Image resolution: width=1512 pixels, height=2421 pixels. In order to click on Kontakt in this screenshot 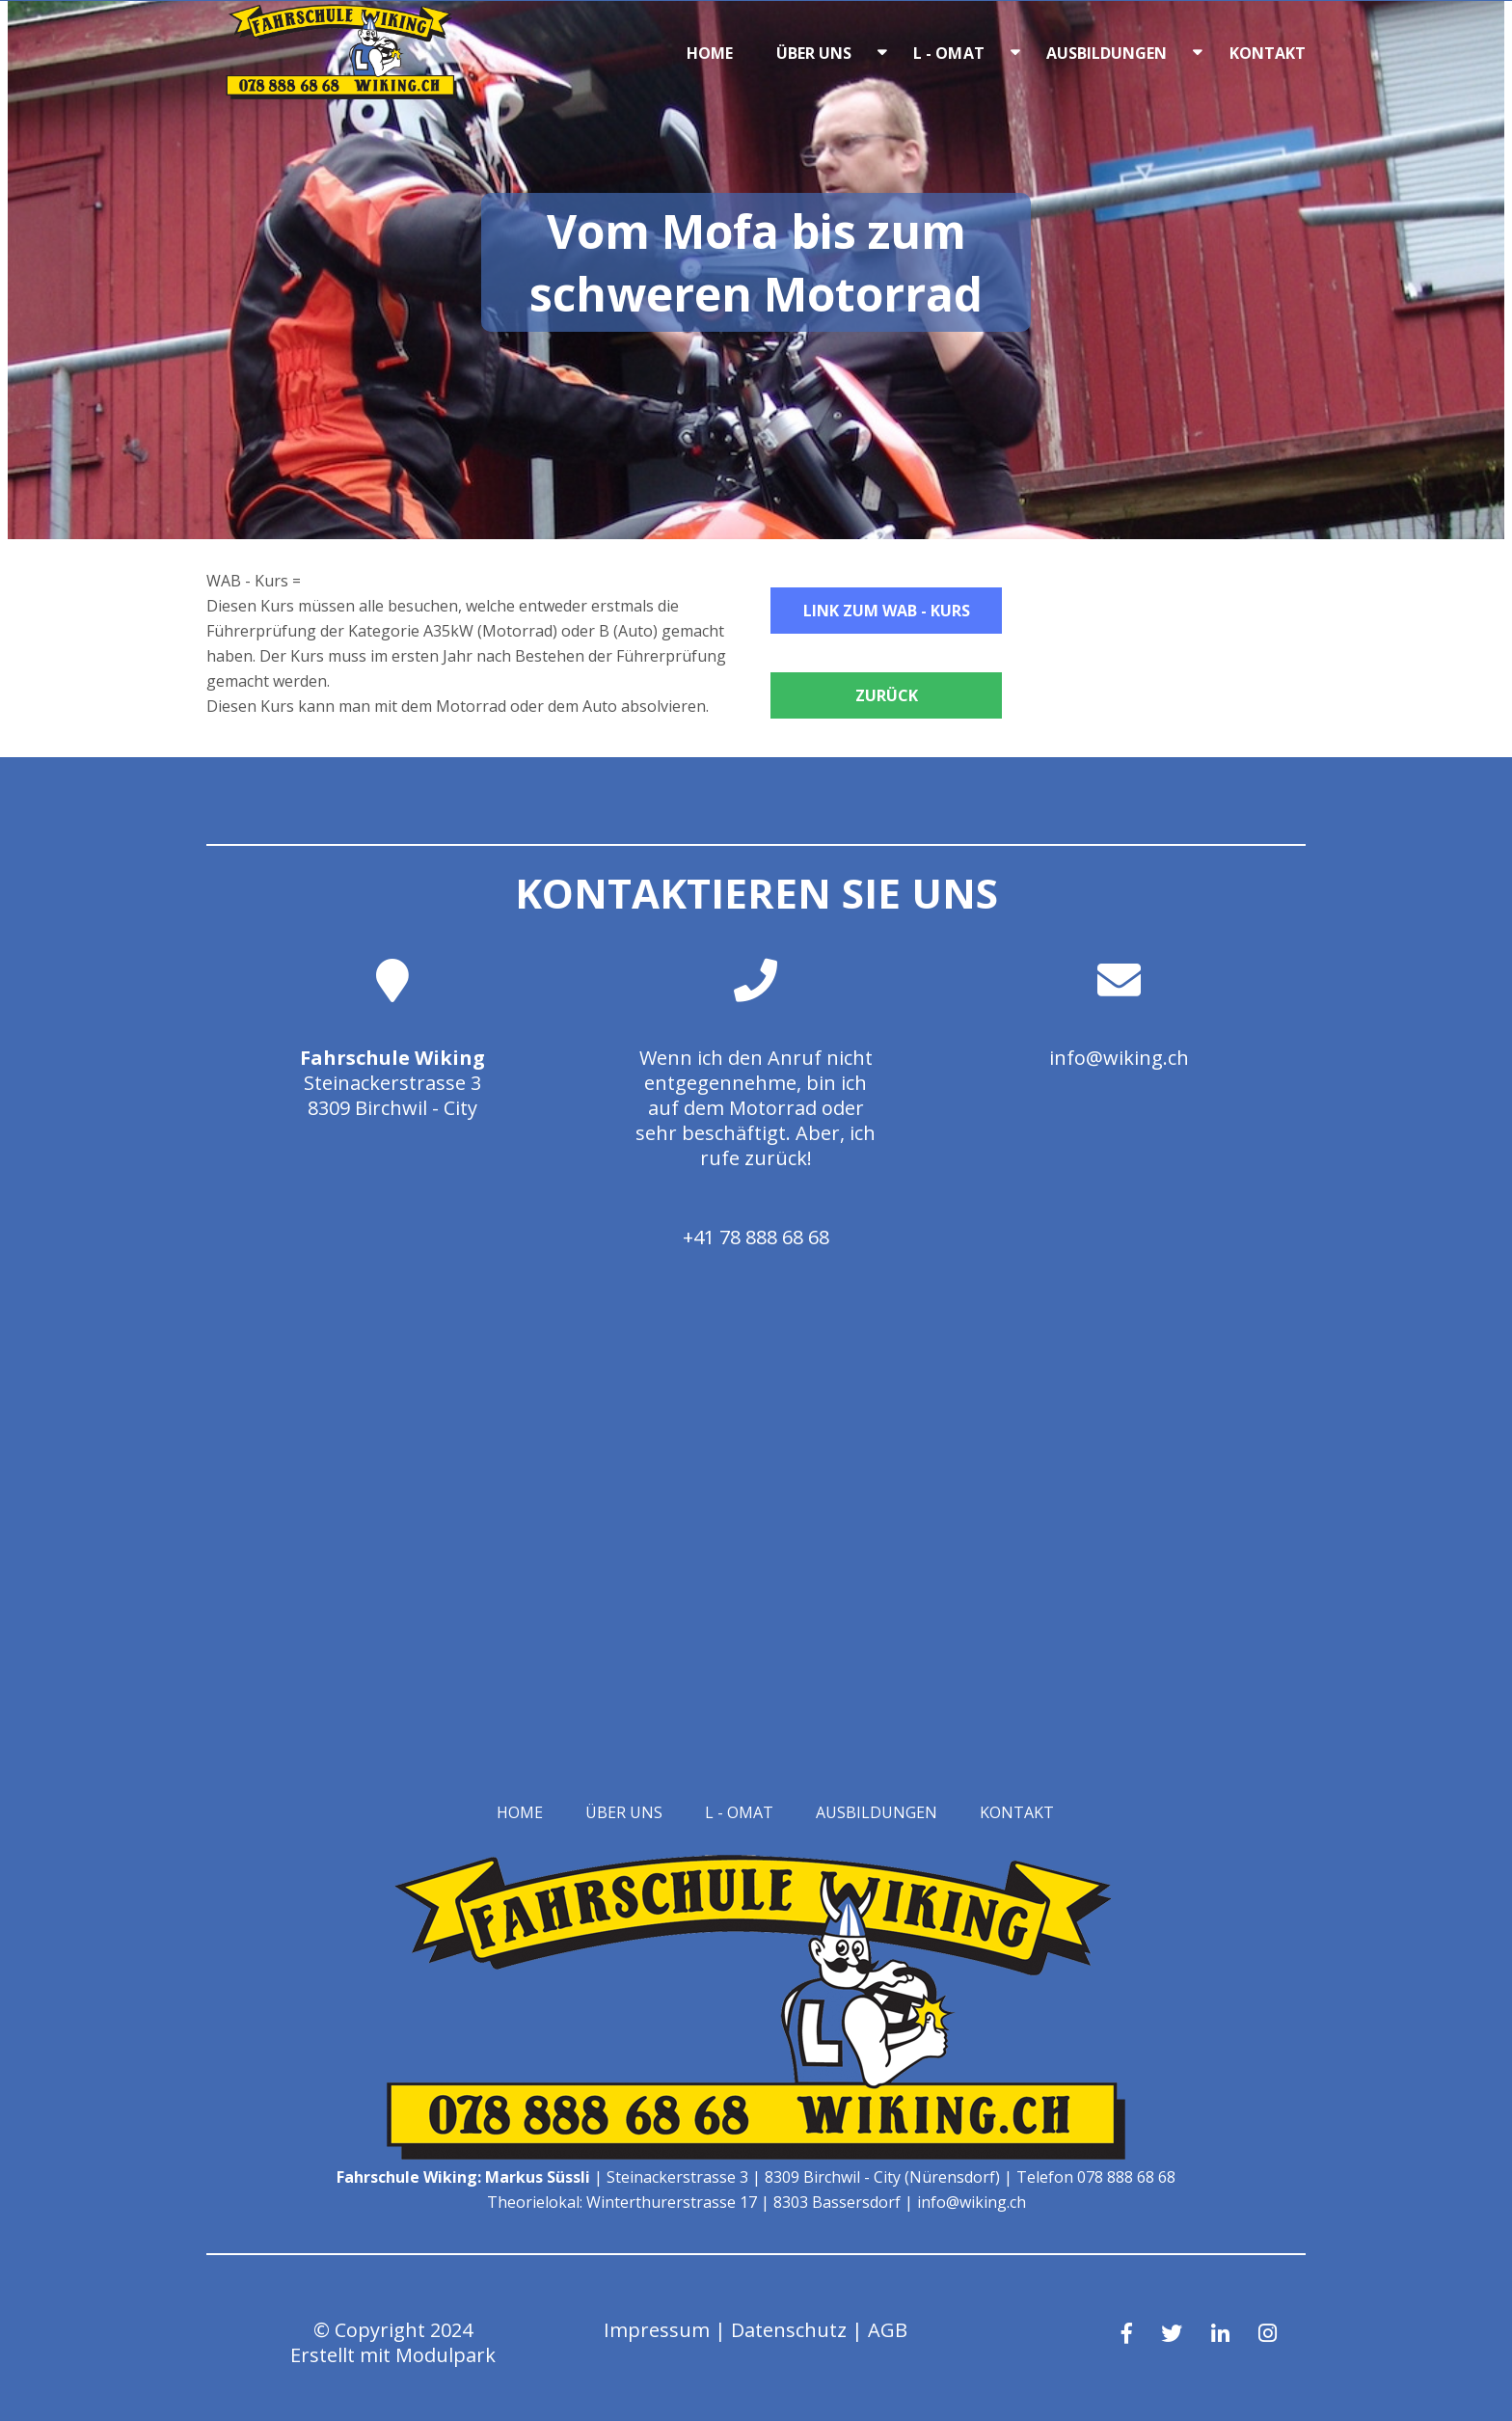, I will do `click(1268, 53)`.